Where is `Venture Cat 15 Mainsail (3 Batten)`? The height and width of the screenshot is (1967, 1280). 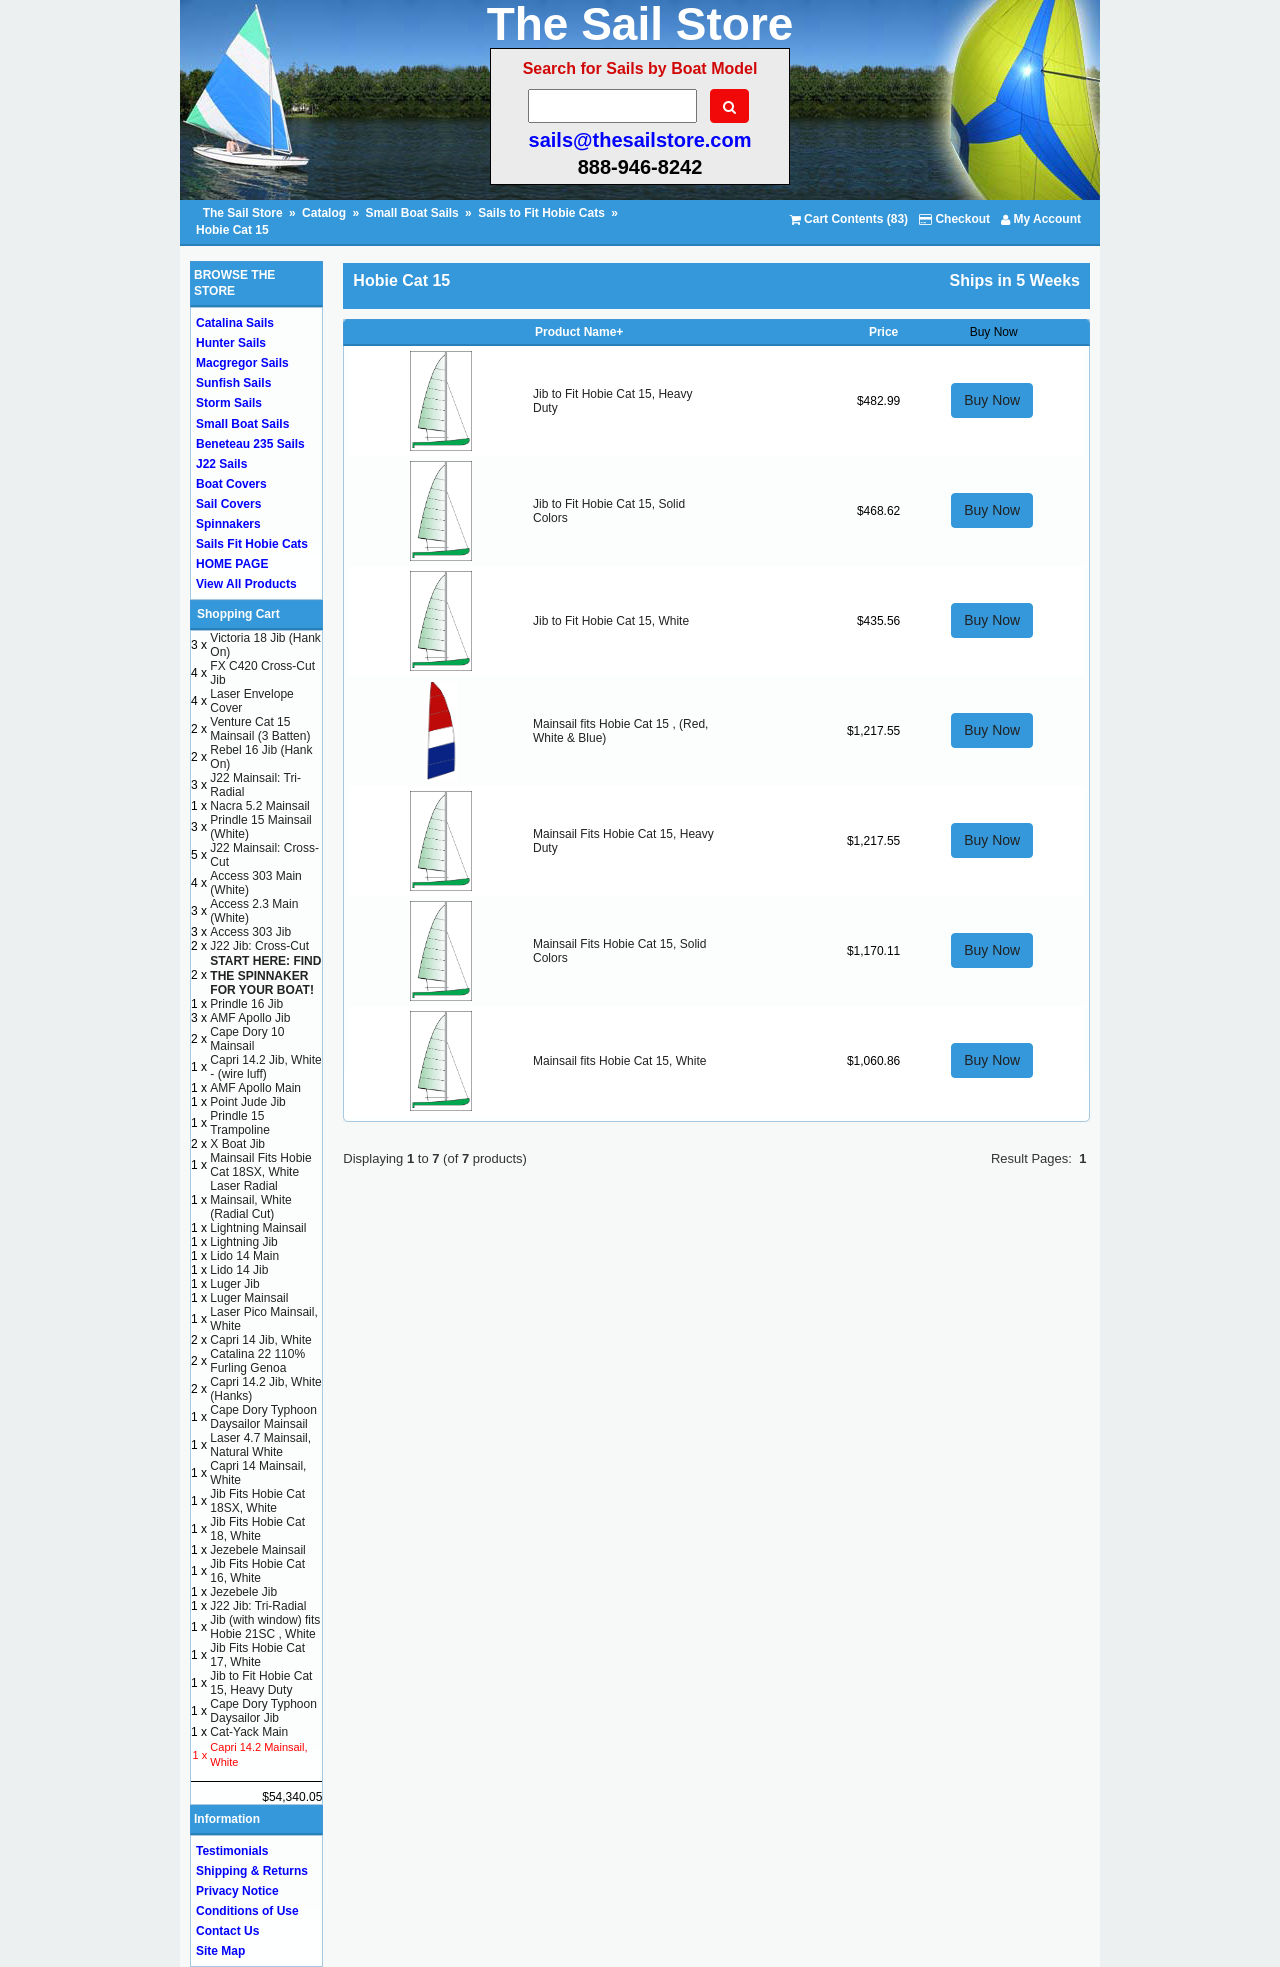 Venture Cat 15 Mainsail (3 Batten) is located at coordinates (260, 729).